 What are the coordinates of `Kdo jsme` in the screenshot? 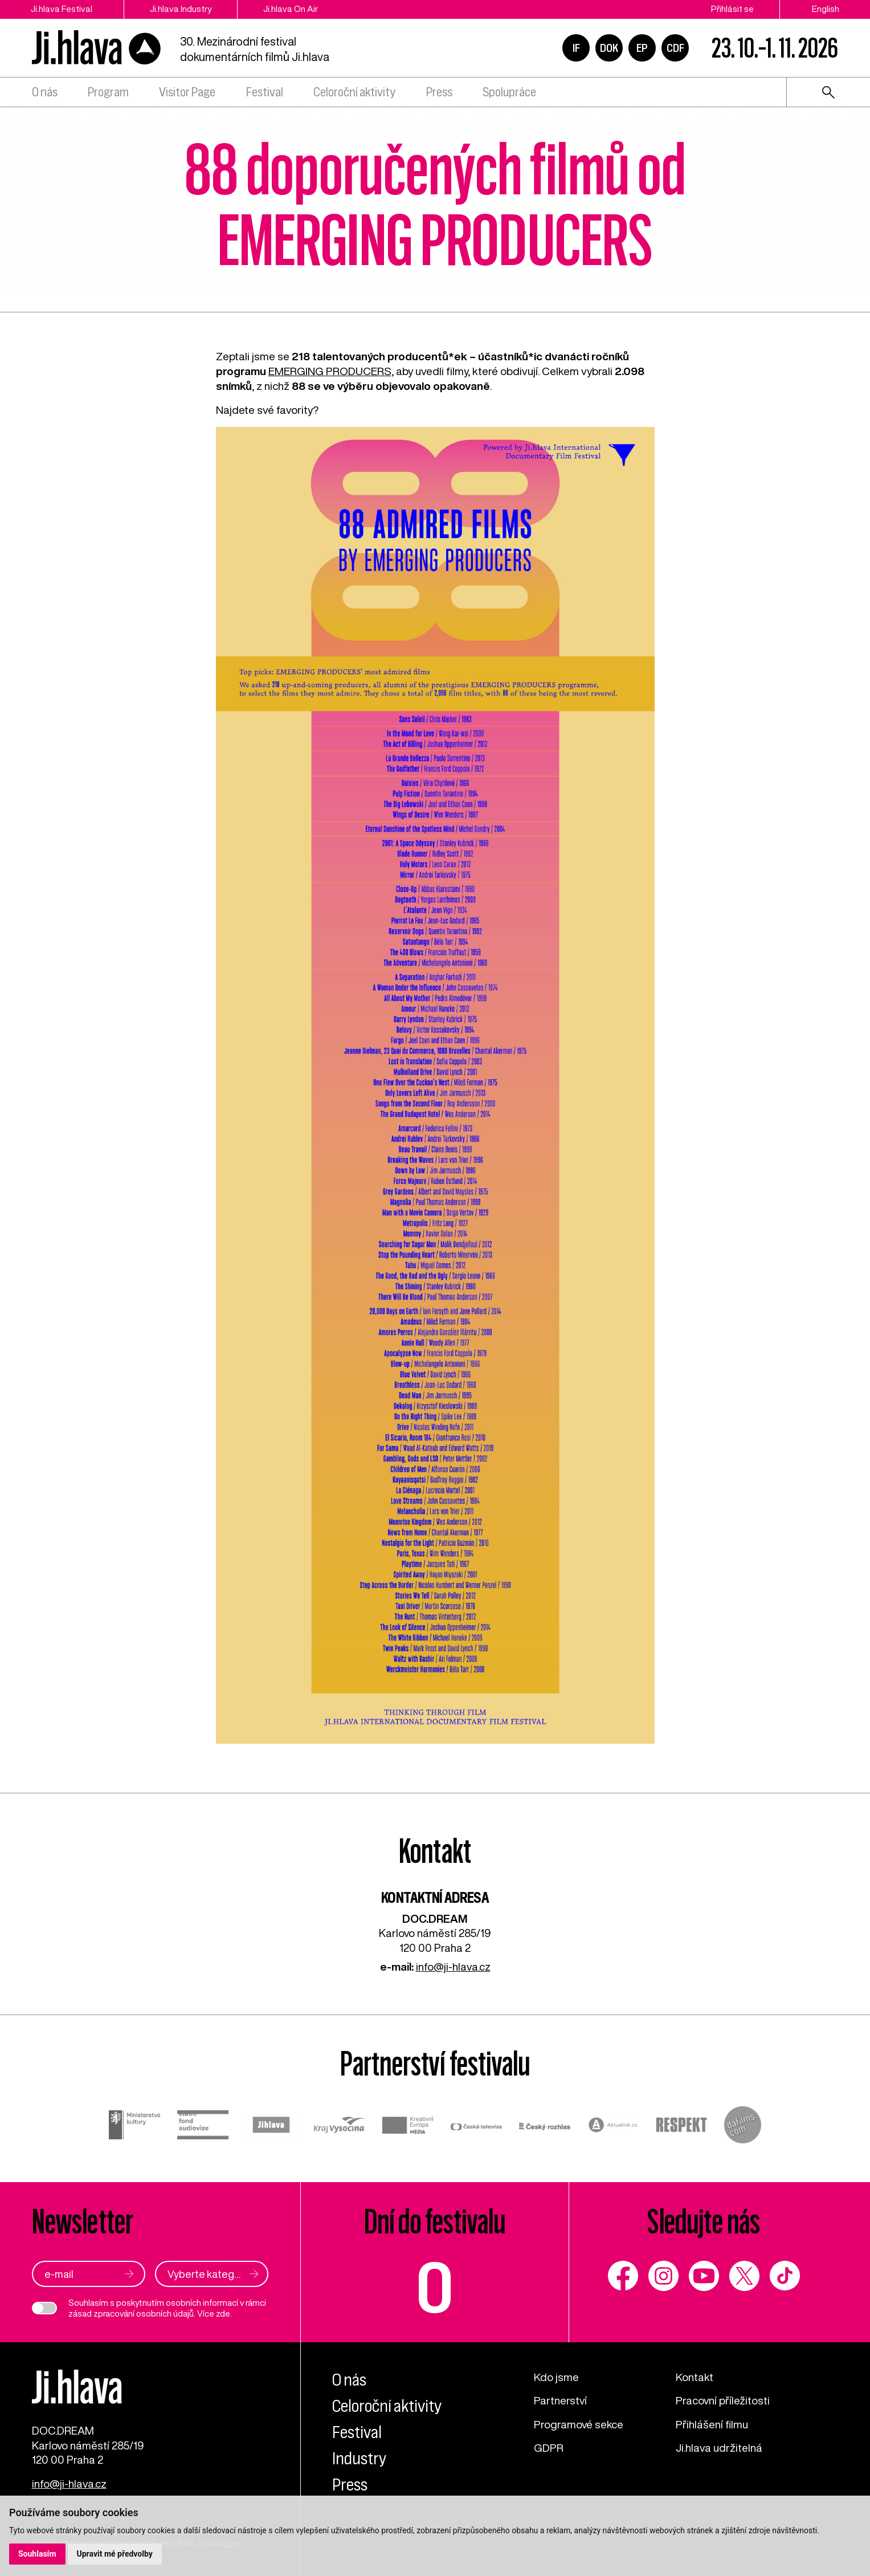 It's located at (556, 2376).